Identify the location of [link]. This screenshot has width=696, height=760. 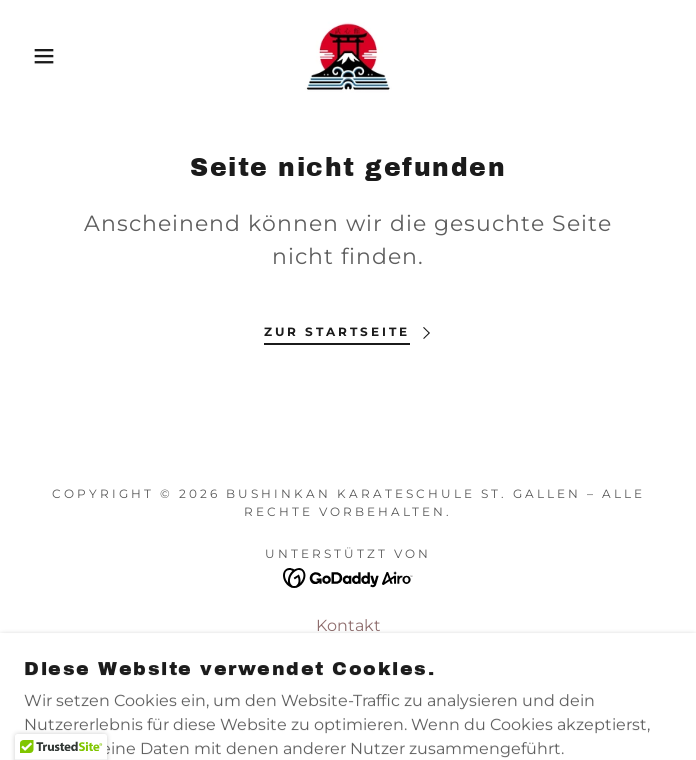
(348, 56).